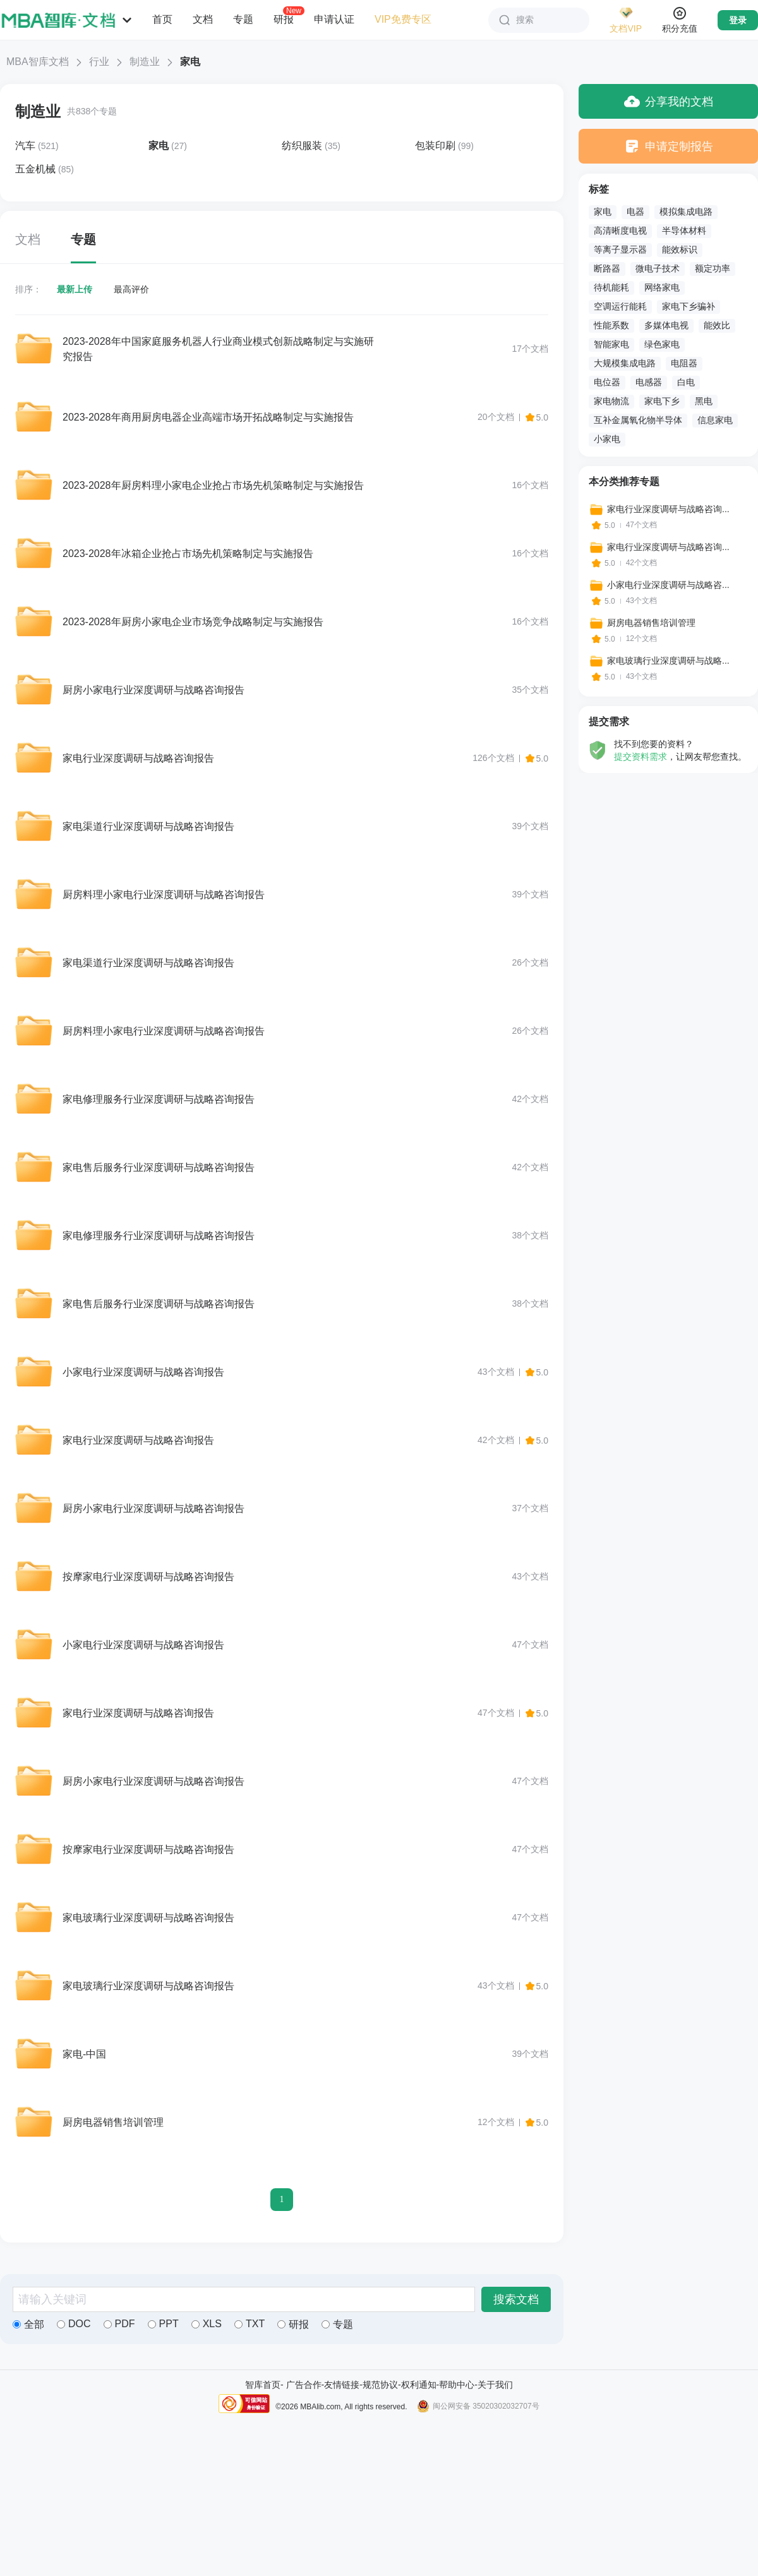  Describe the element at coordinates (193, 621) in the screenshot. I see `2023-2028年厨房小家电企业市场竞争战略制定与实施报告` at that location.